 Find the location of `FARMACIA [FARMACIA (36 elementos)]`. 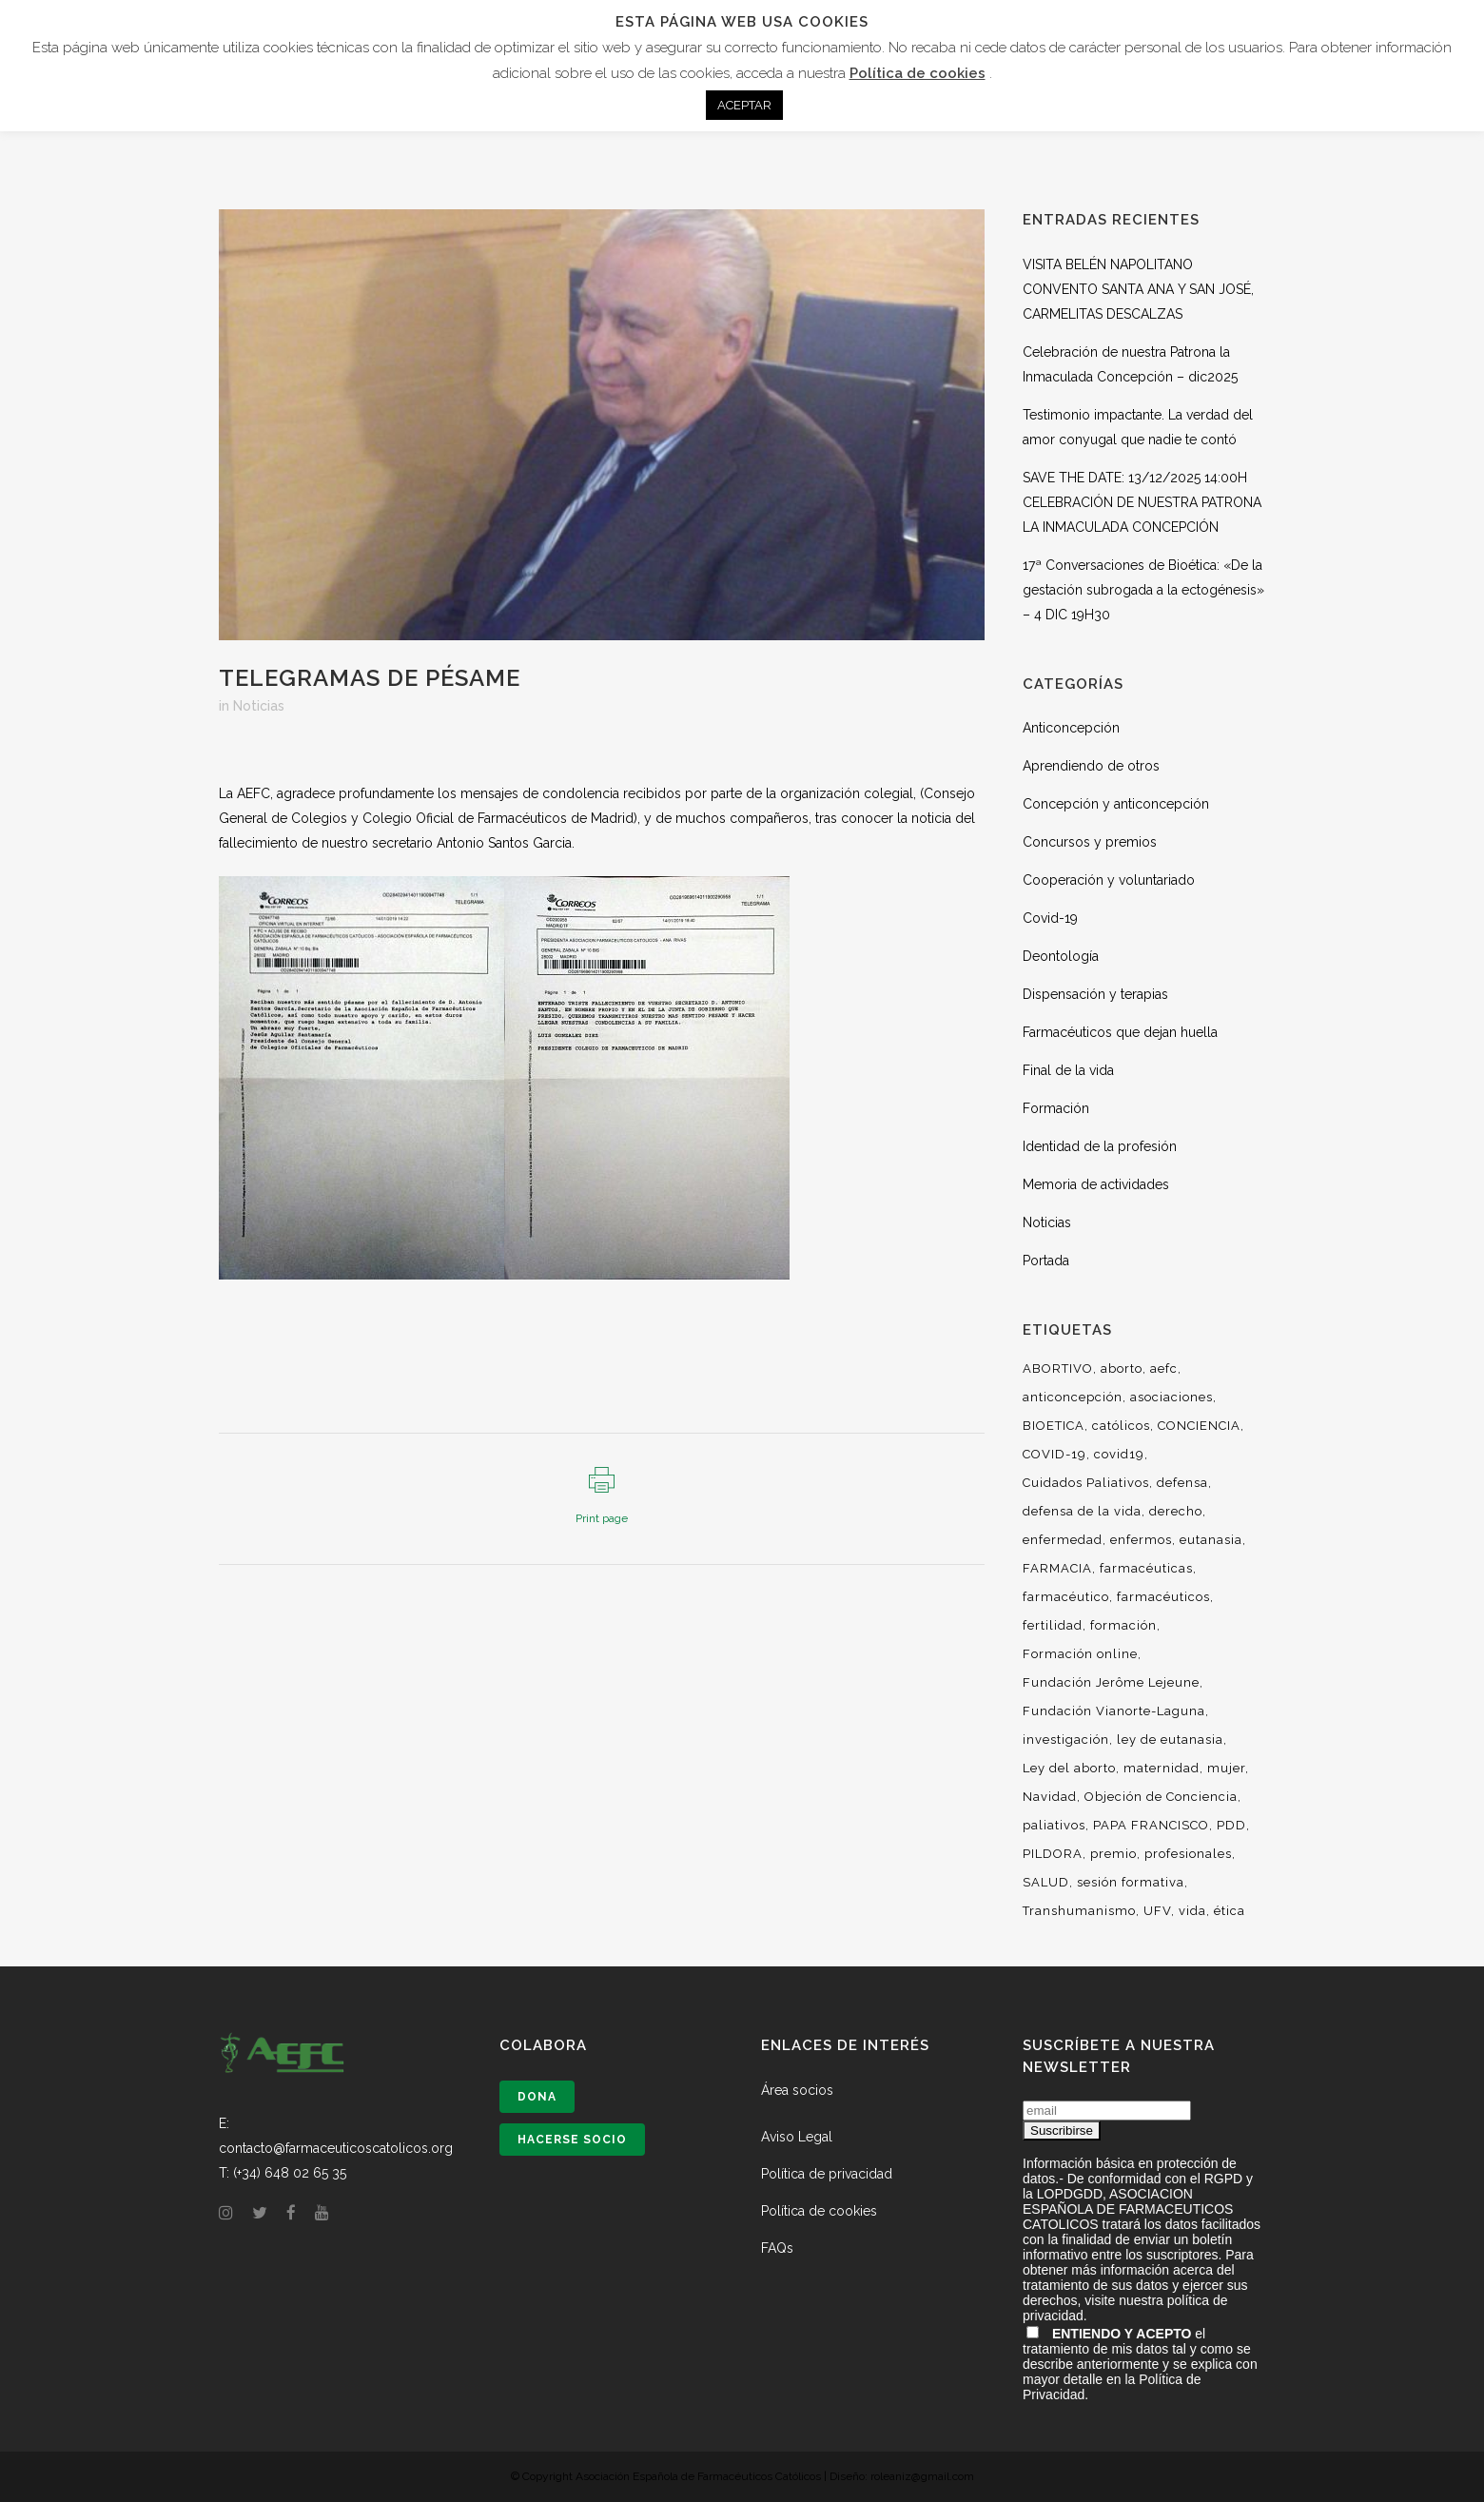

FARMACIA [FARMACIA (36 elementos)] is located at coordinates (1057, 1568).